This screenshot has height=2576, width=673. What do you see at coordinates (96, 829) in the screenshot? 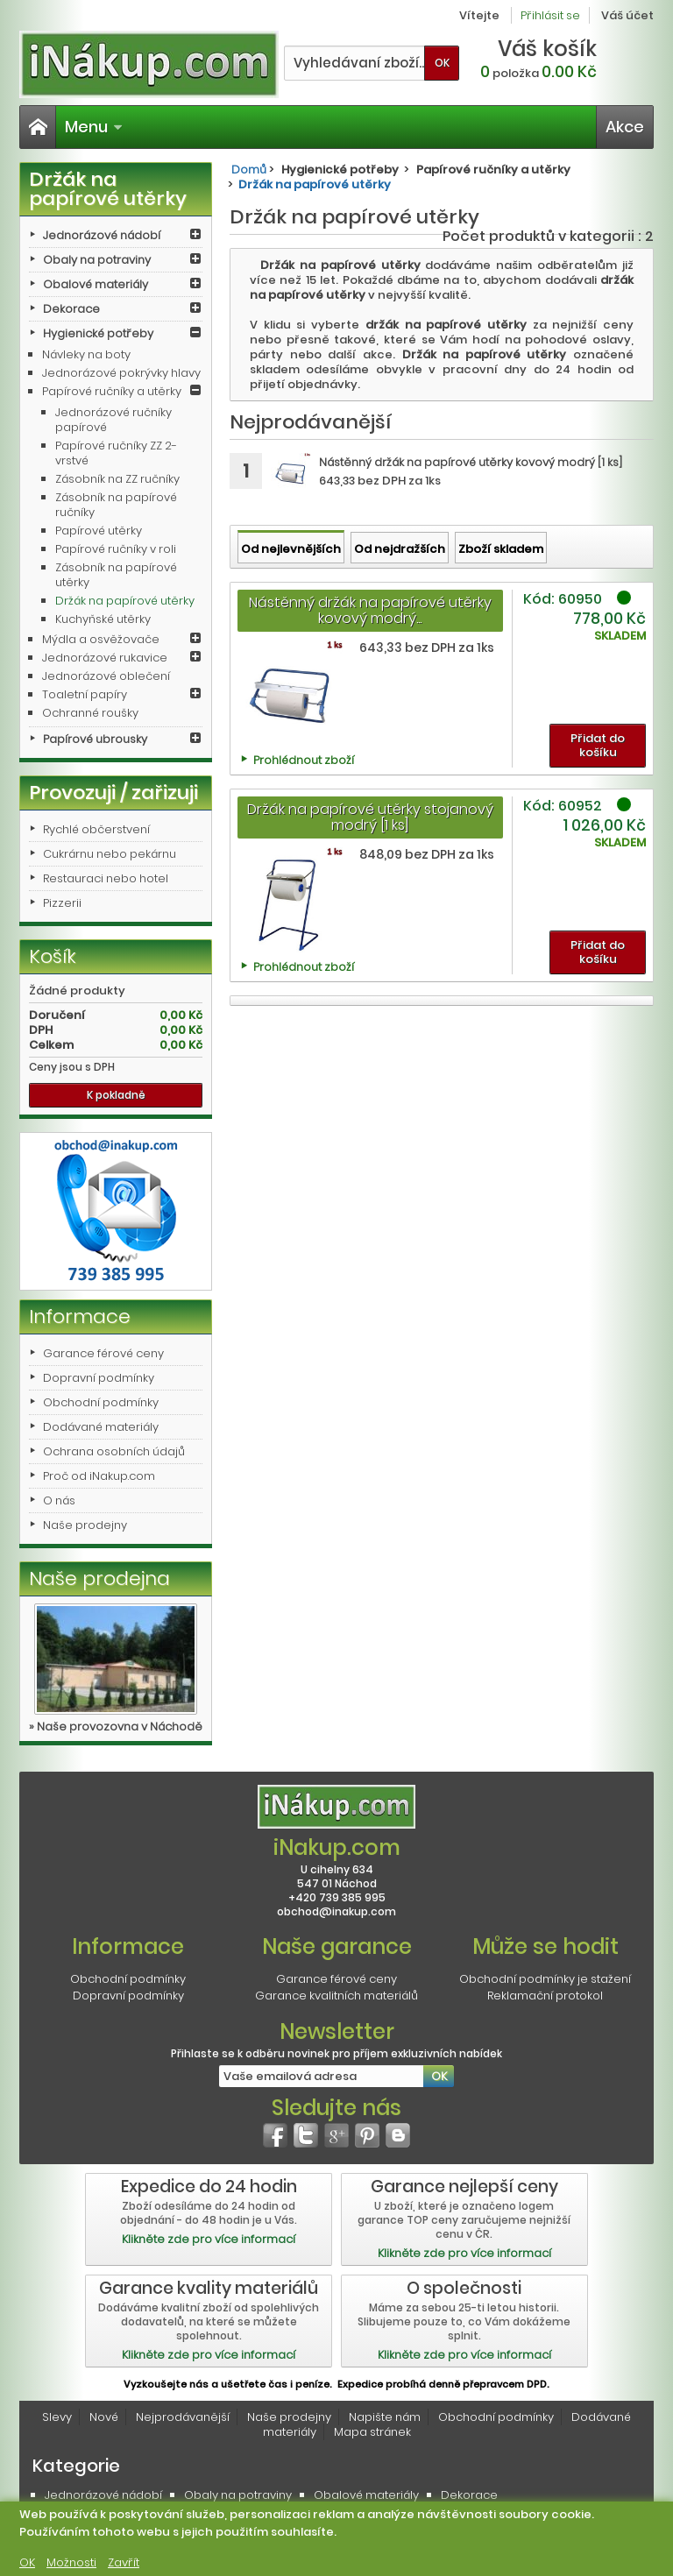
I see `Rychlé občerstvení` at bounding box center [96, 829].